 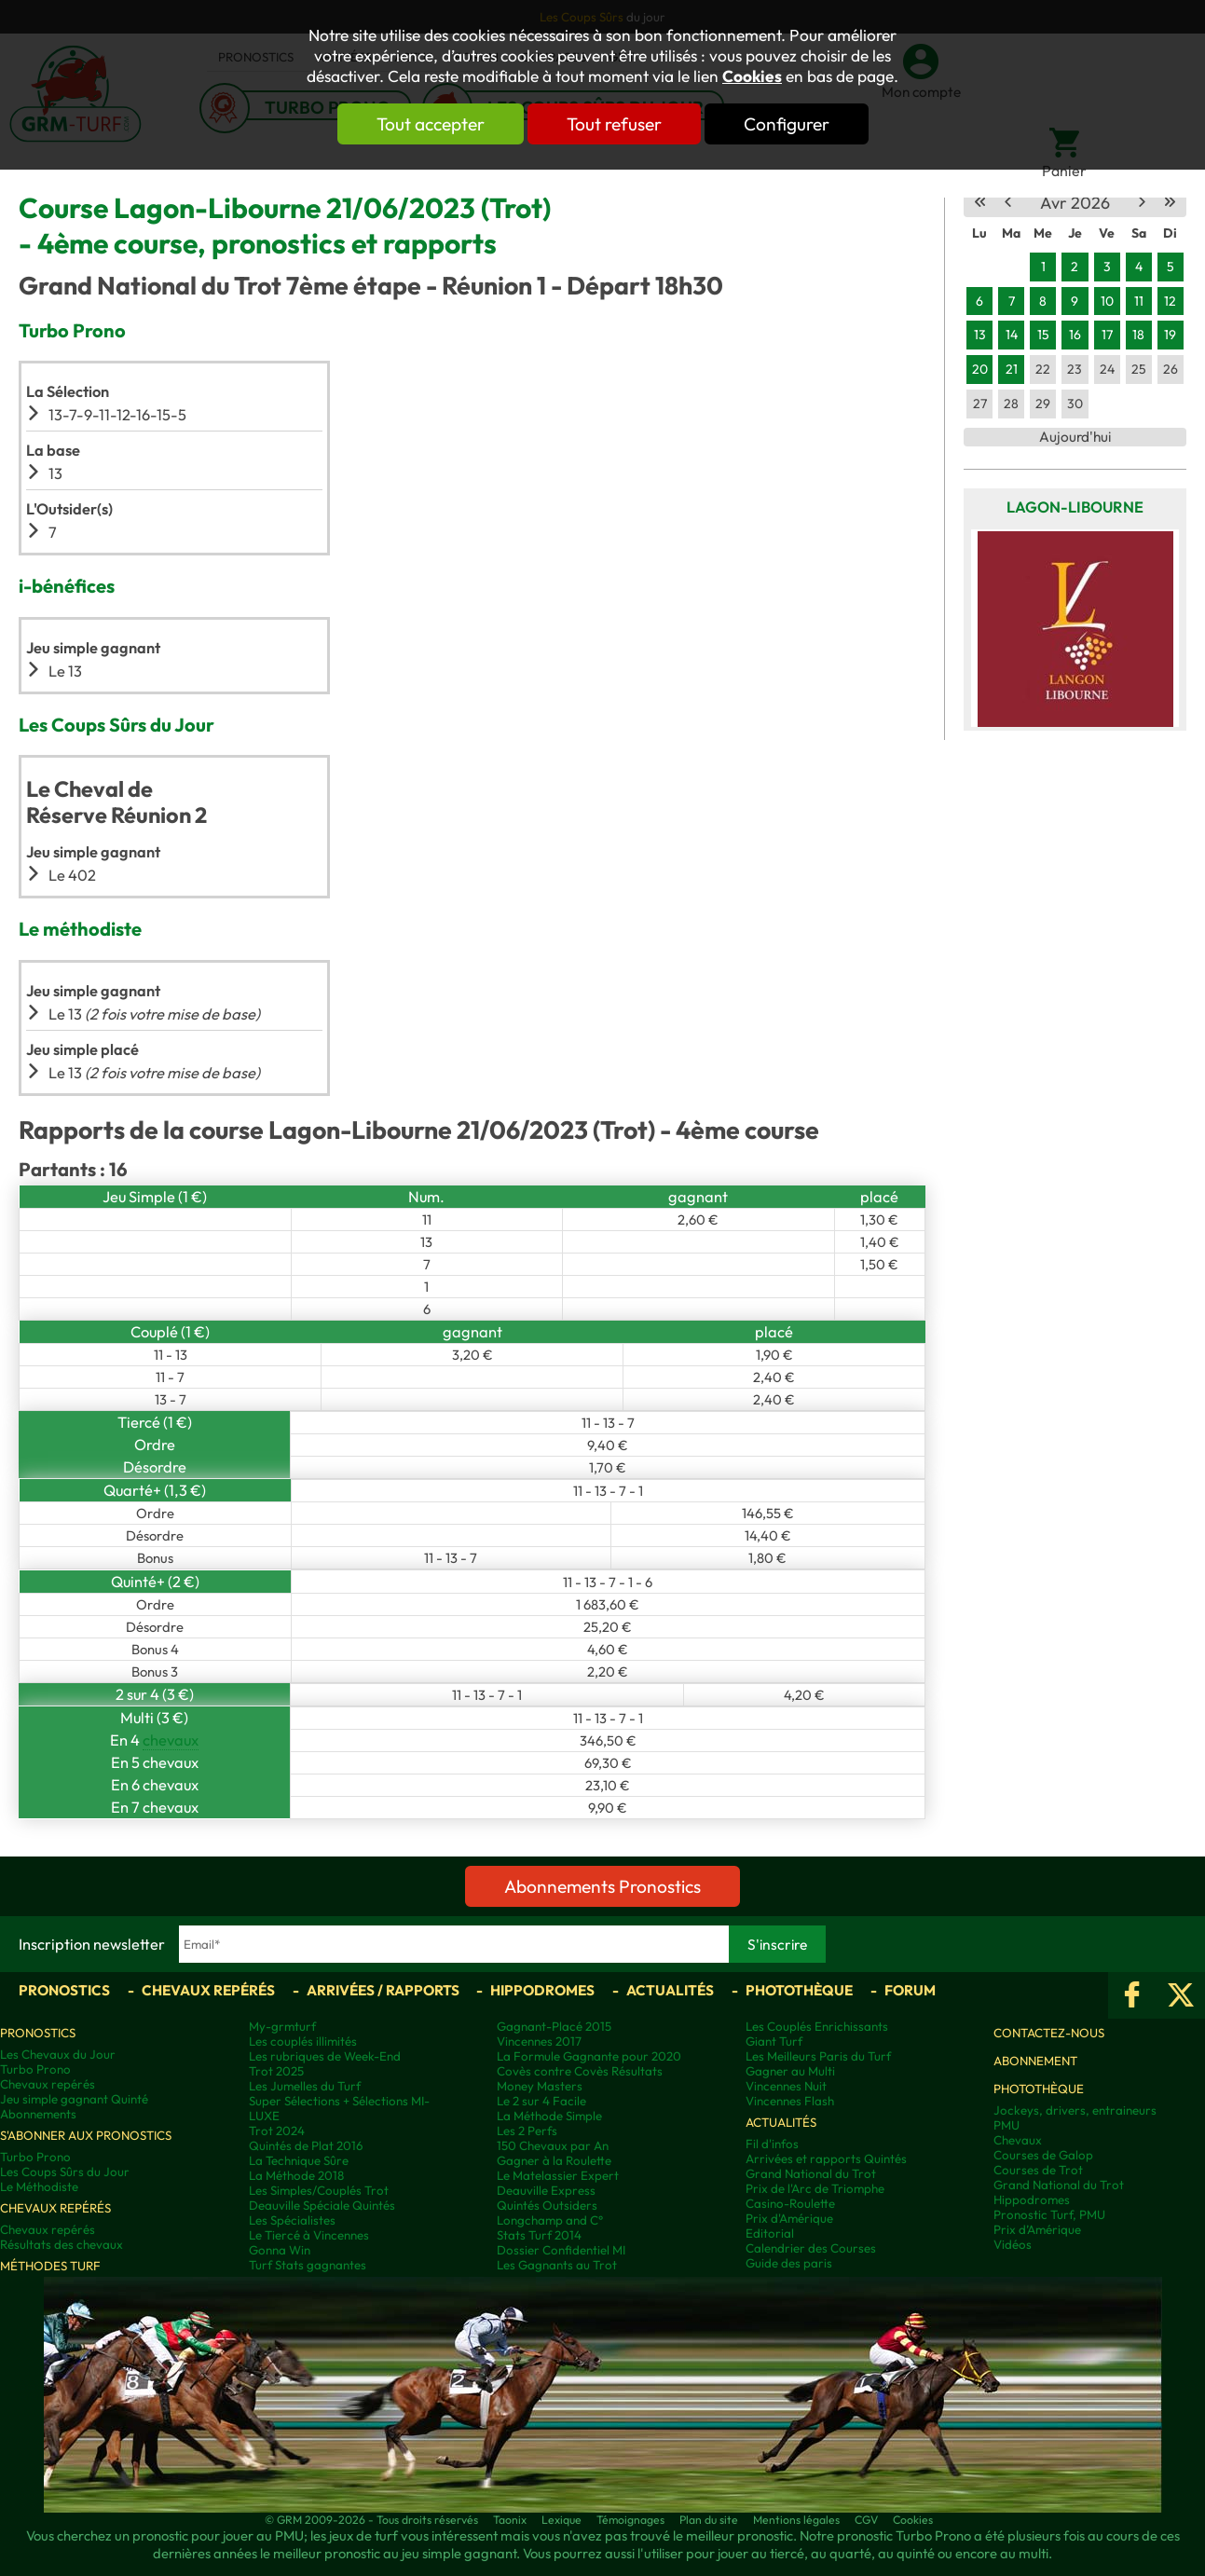 What do you see at coordinates (383, 1990) in the screenshot?
I see `Arrivées / Rapports` at bounding box center [383, 1990].